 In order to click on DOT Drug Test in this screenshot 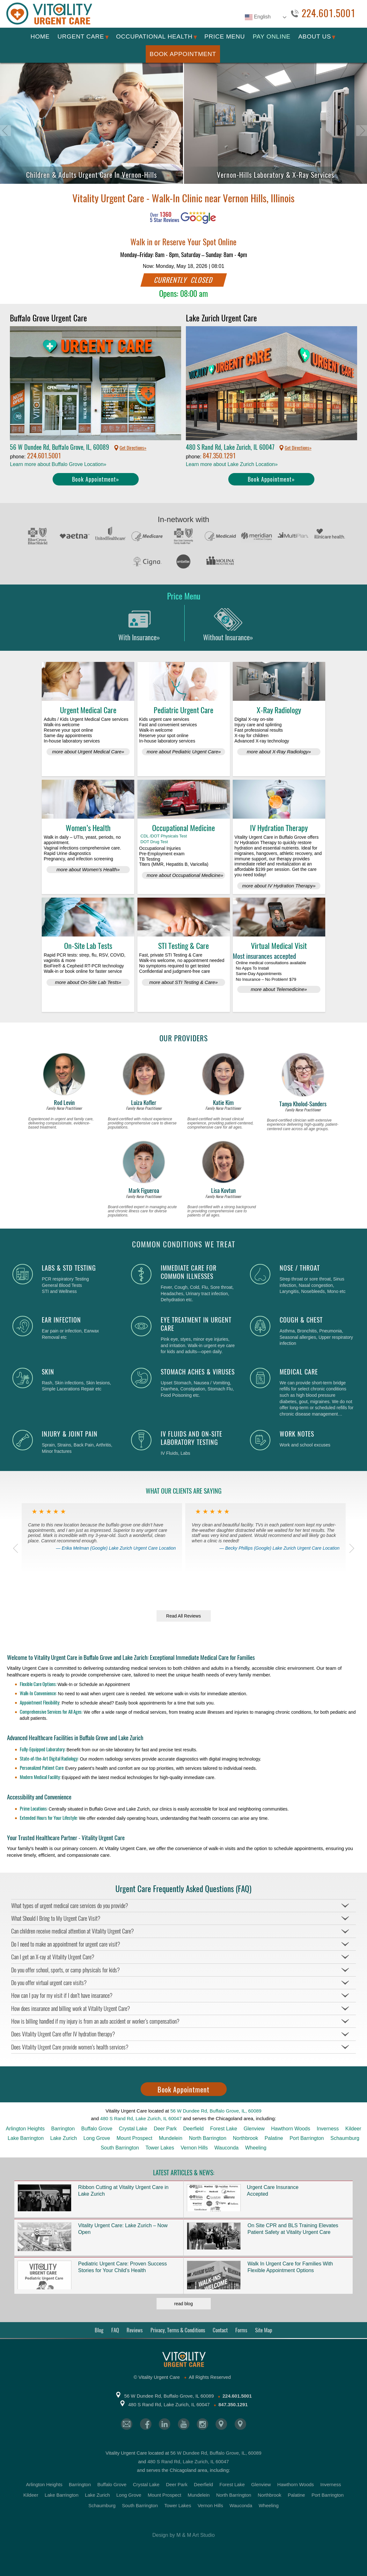, I will do `click(154, 841)`.